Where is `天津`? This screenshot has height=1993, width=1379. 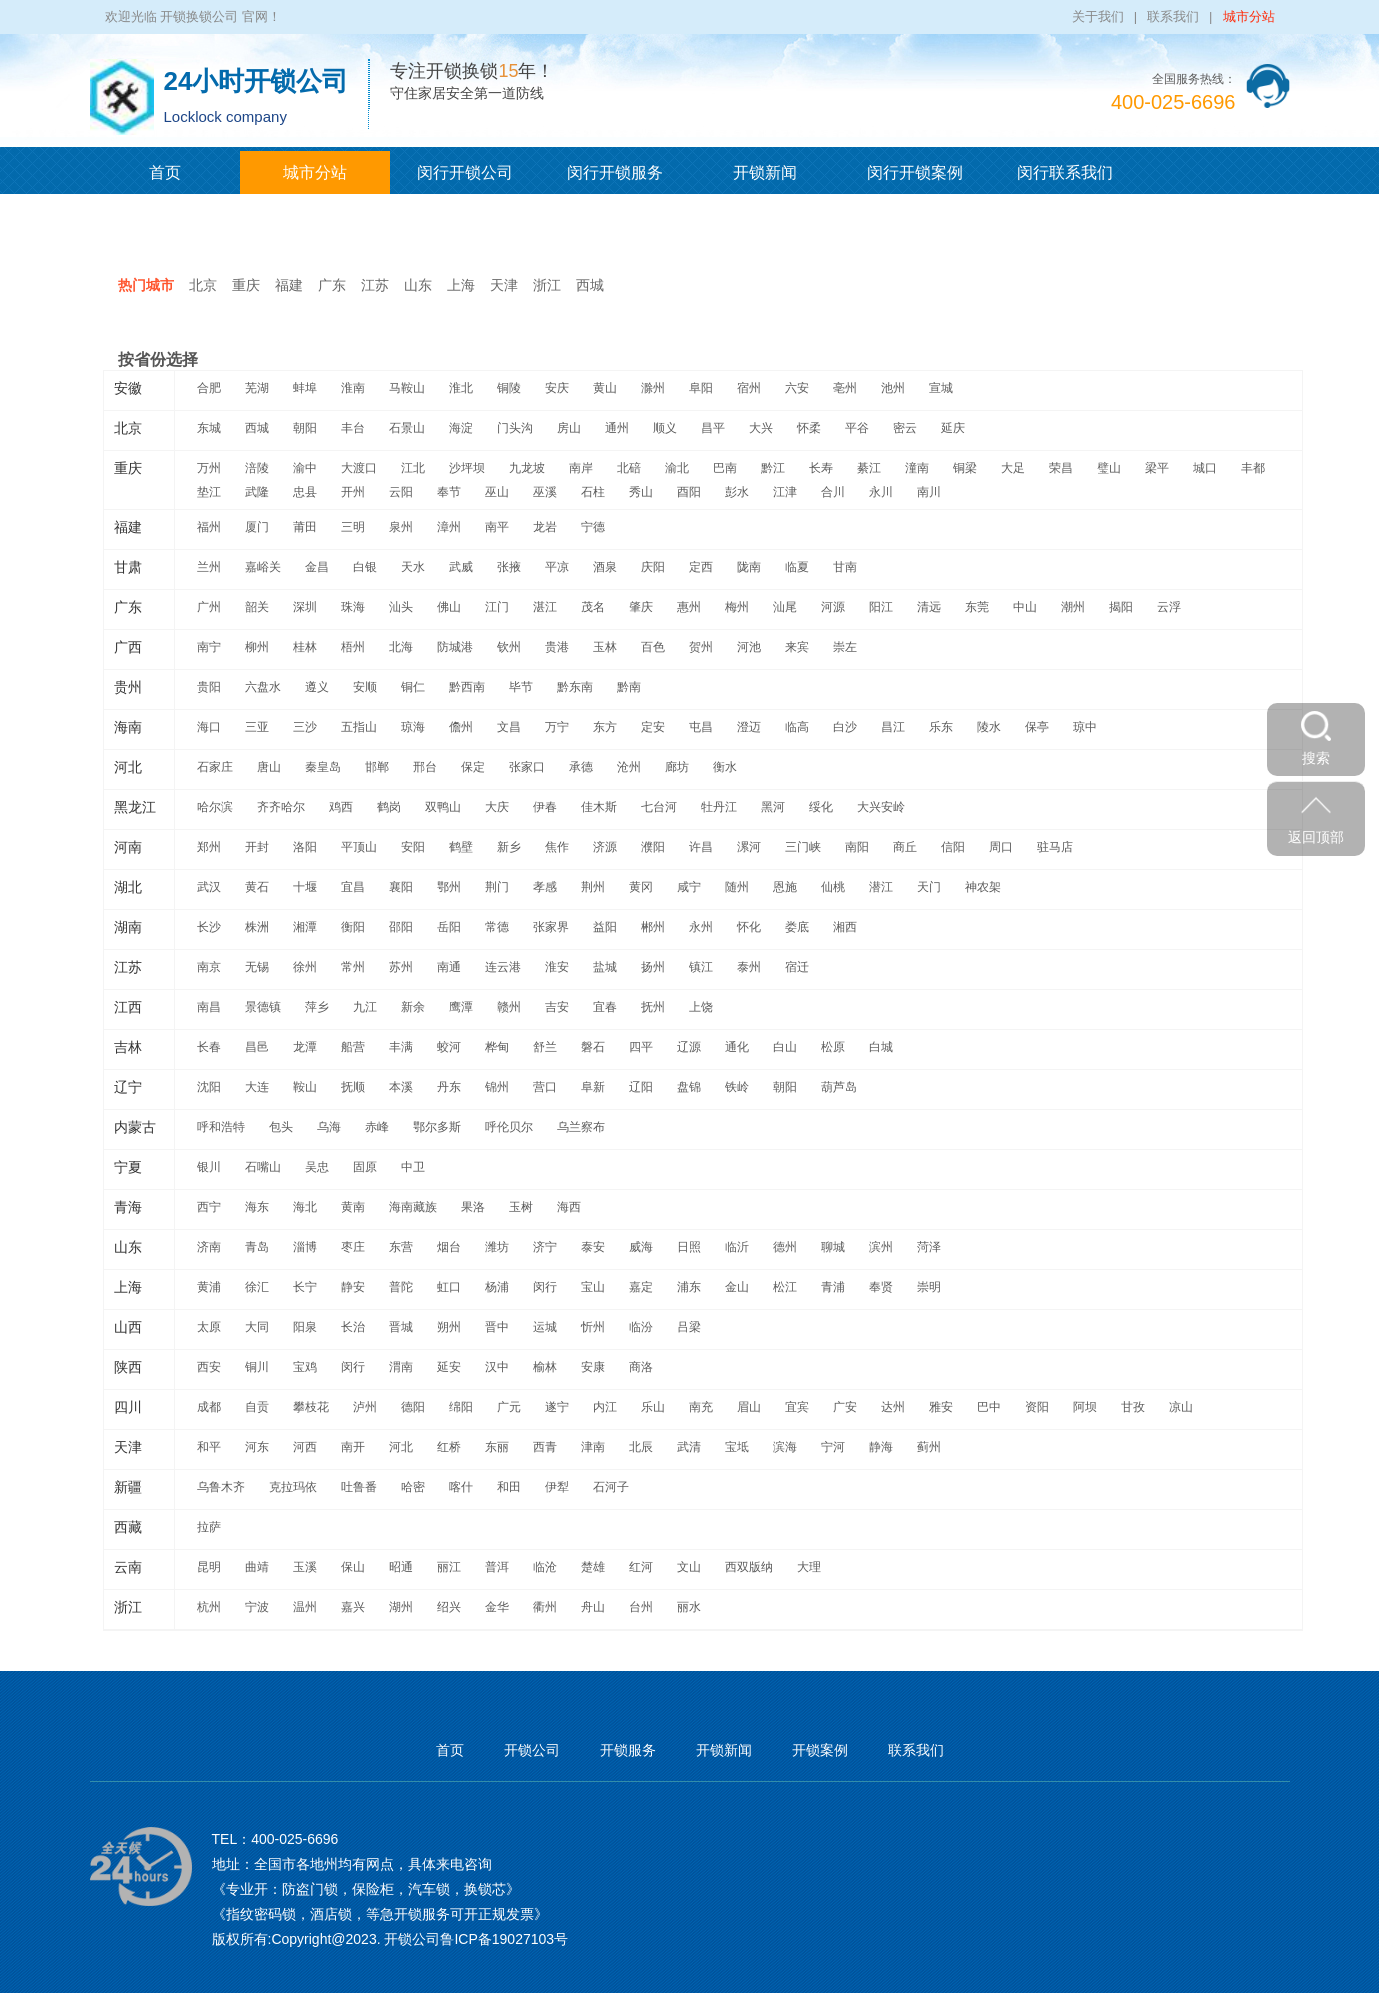 天津 is located at coordinates (504, 285).